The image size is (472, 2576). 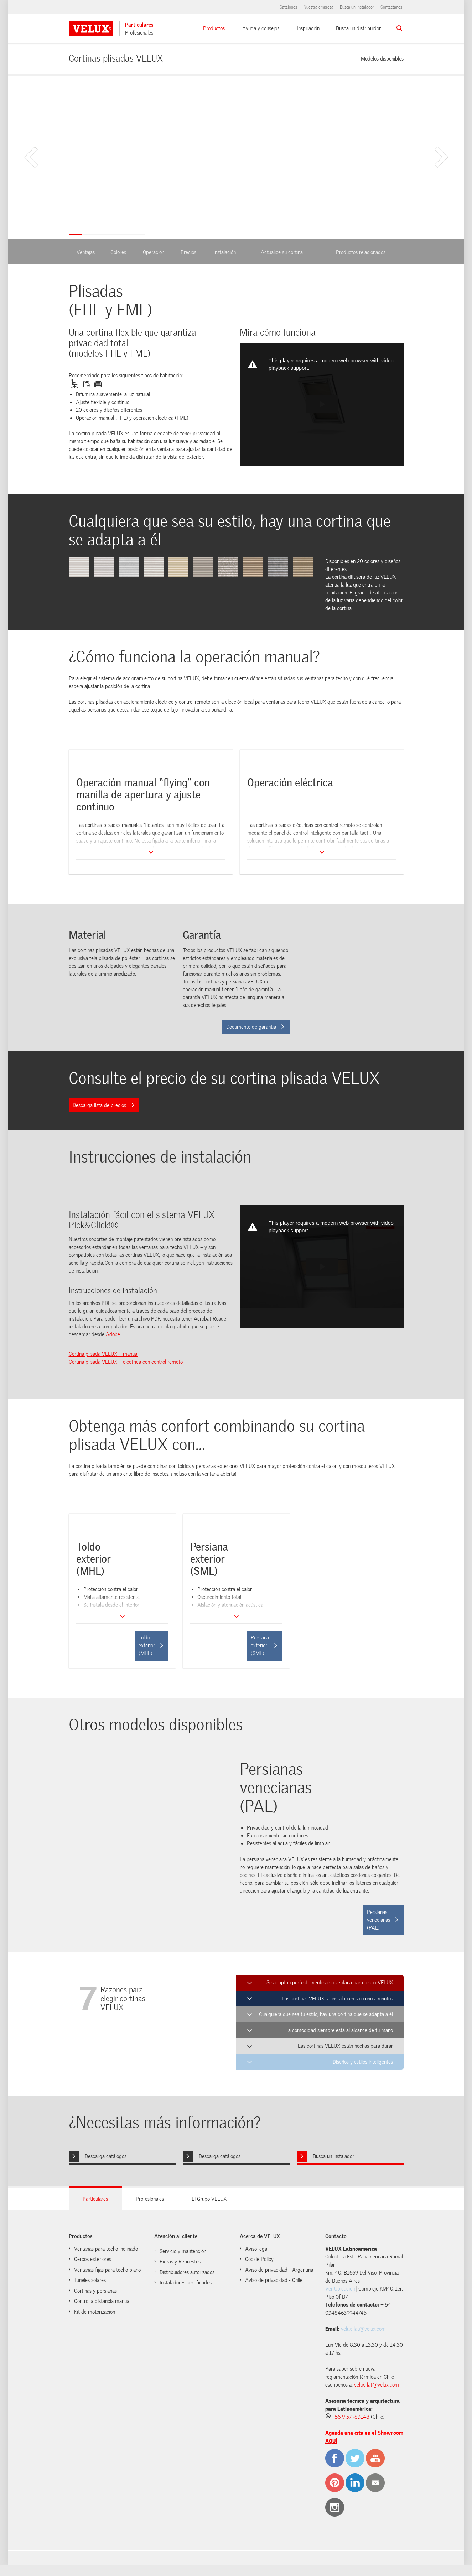 What do you see at coordinates (113, 1334) in the screenshot?
I see `Adobe` at bounding box center [113, 1334].